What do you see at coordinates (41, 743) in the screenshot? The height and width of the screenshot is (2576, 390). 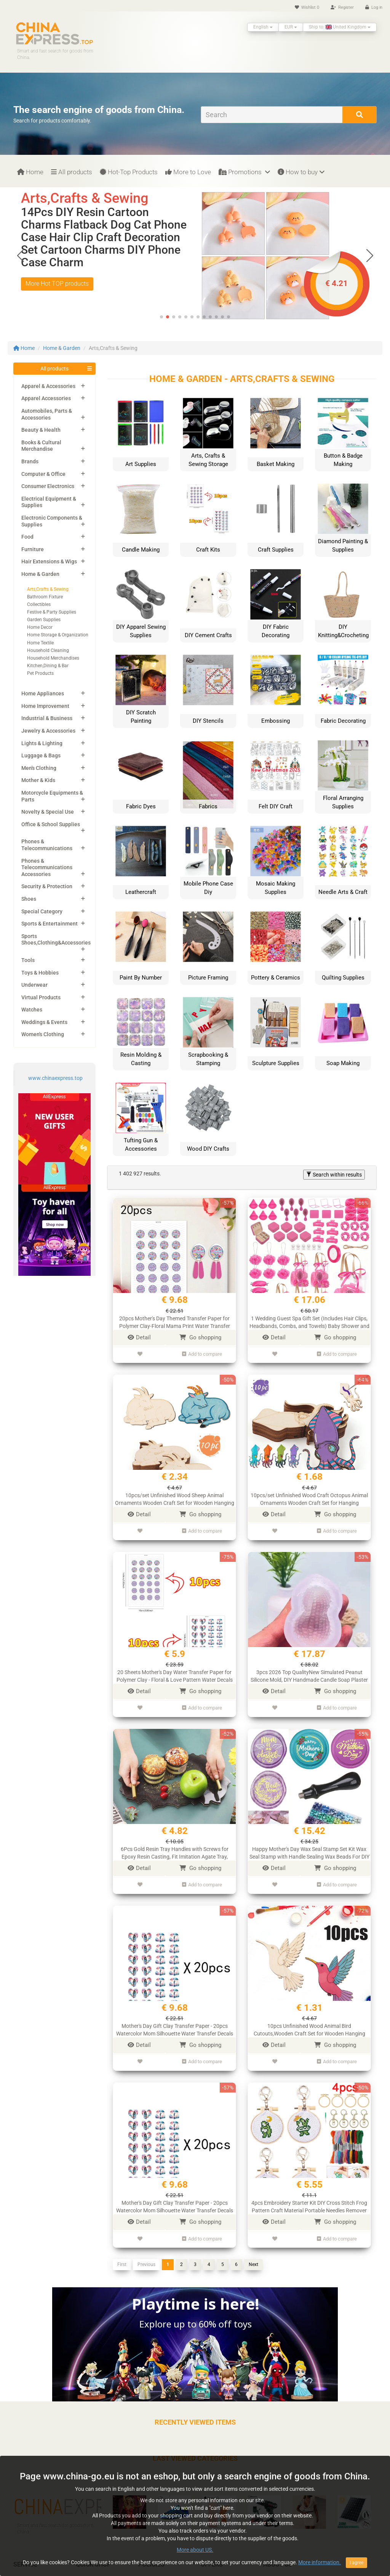 I see `Lights & Lighting` at bounding box center [41, 743].